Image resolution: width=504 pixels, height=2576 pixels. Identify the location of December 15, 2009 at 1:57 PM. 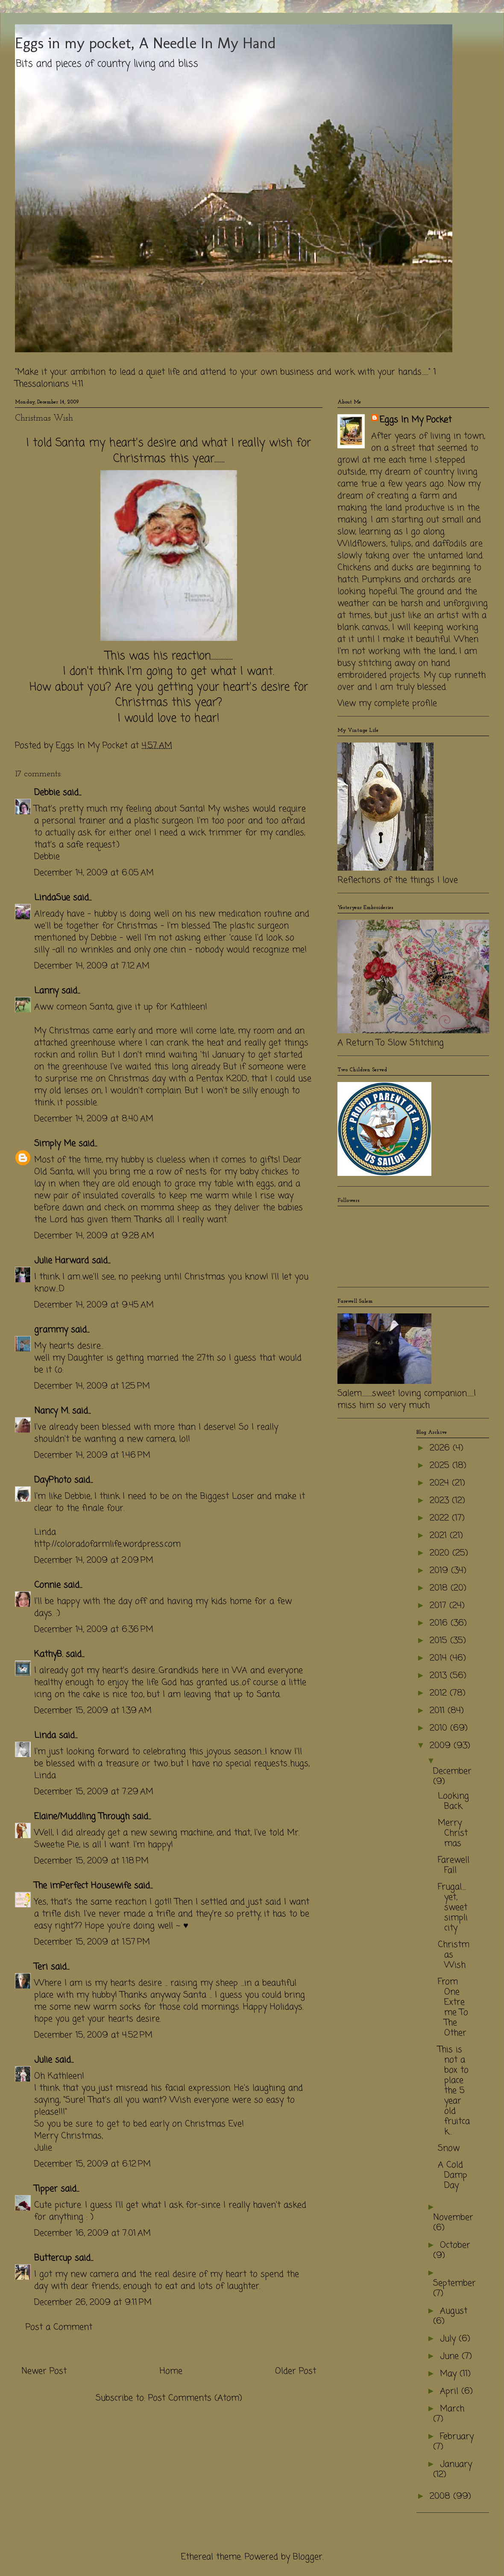
(92, 1942).